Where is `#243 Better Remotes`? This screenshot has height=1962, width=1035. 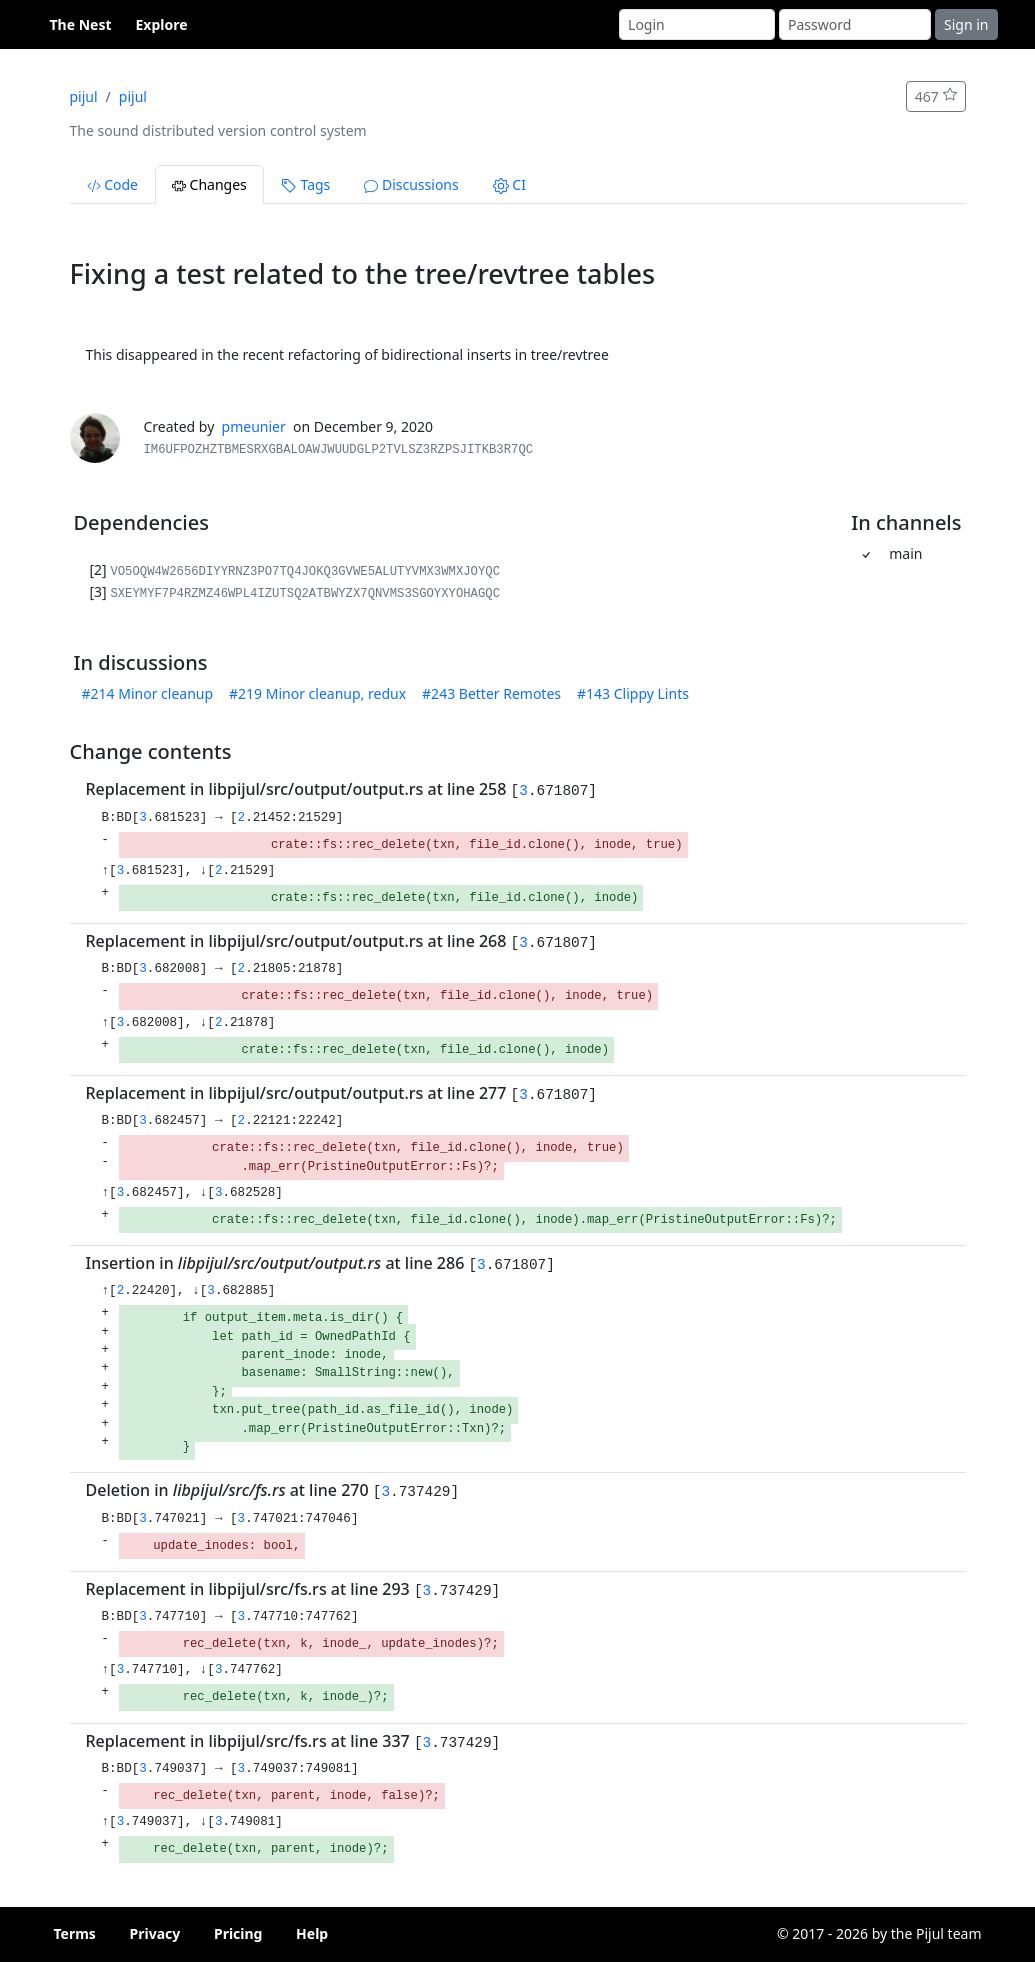
#243 Better Remotes is located at coordinates (491, 693).